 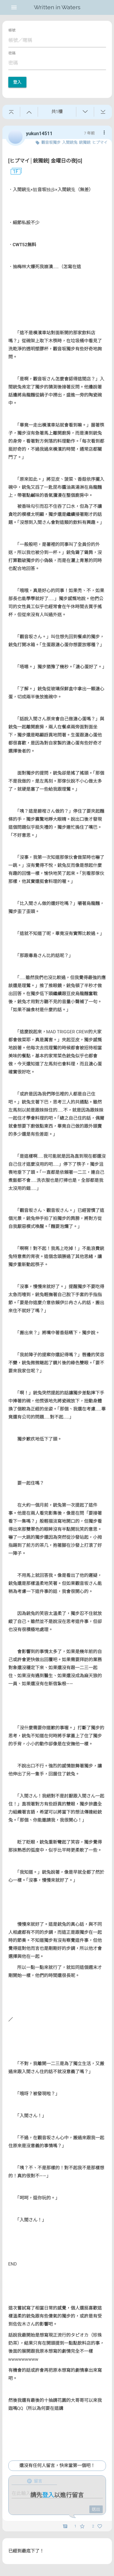 I want to click on Written in Waters, so click(x=57, y=7).